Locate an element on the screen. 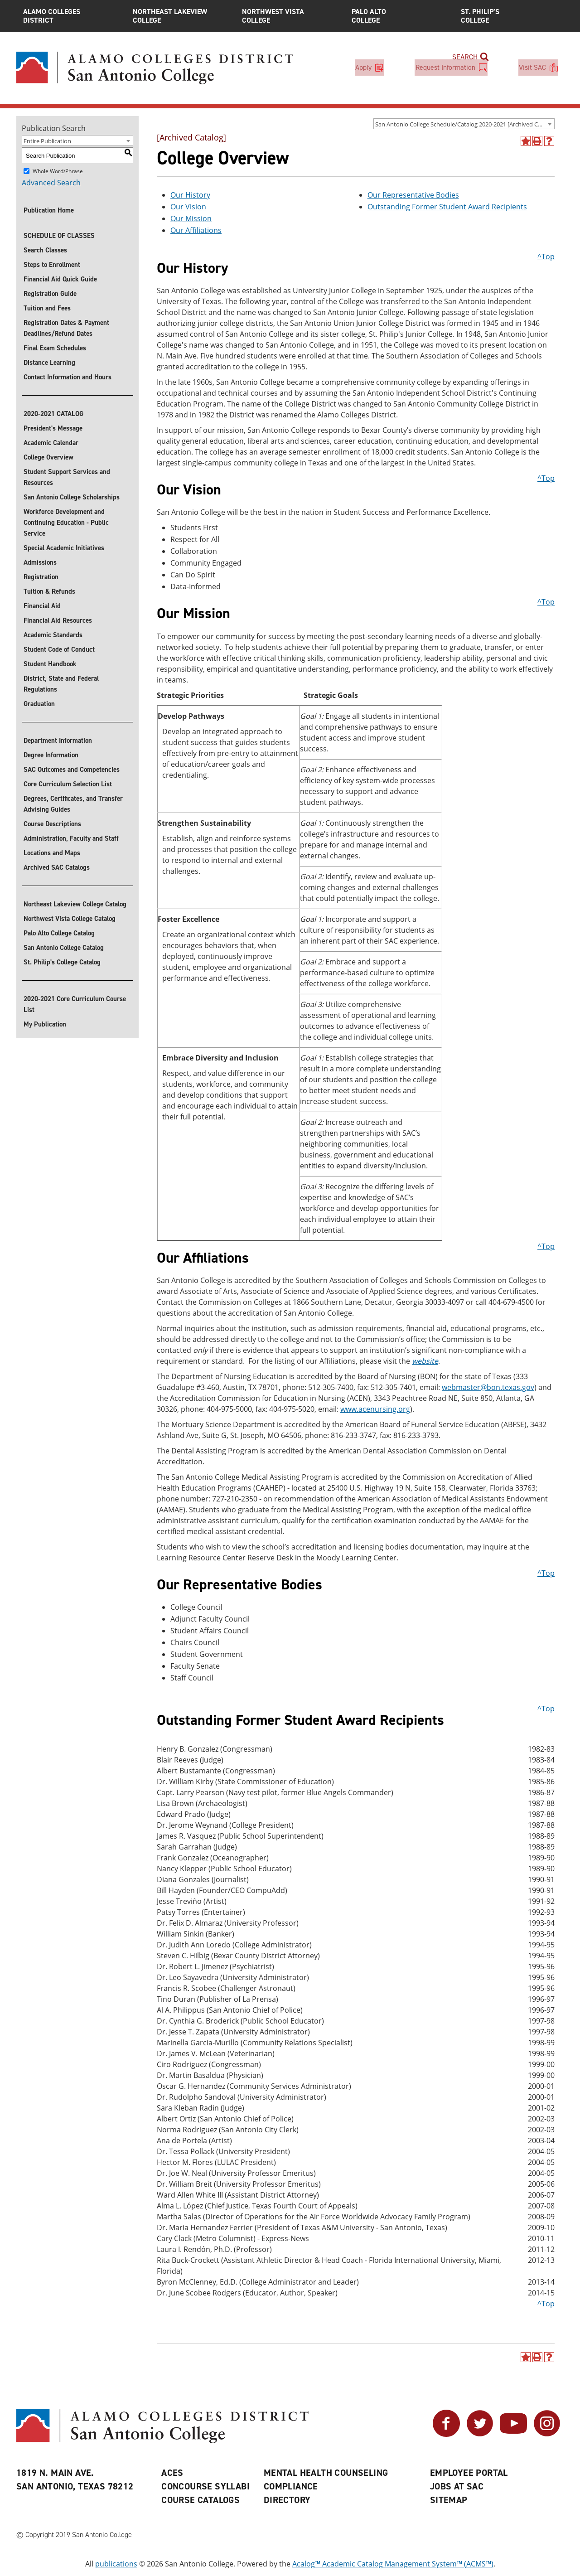  Our History is located at coordinates (190, 195).